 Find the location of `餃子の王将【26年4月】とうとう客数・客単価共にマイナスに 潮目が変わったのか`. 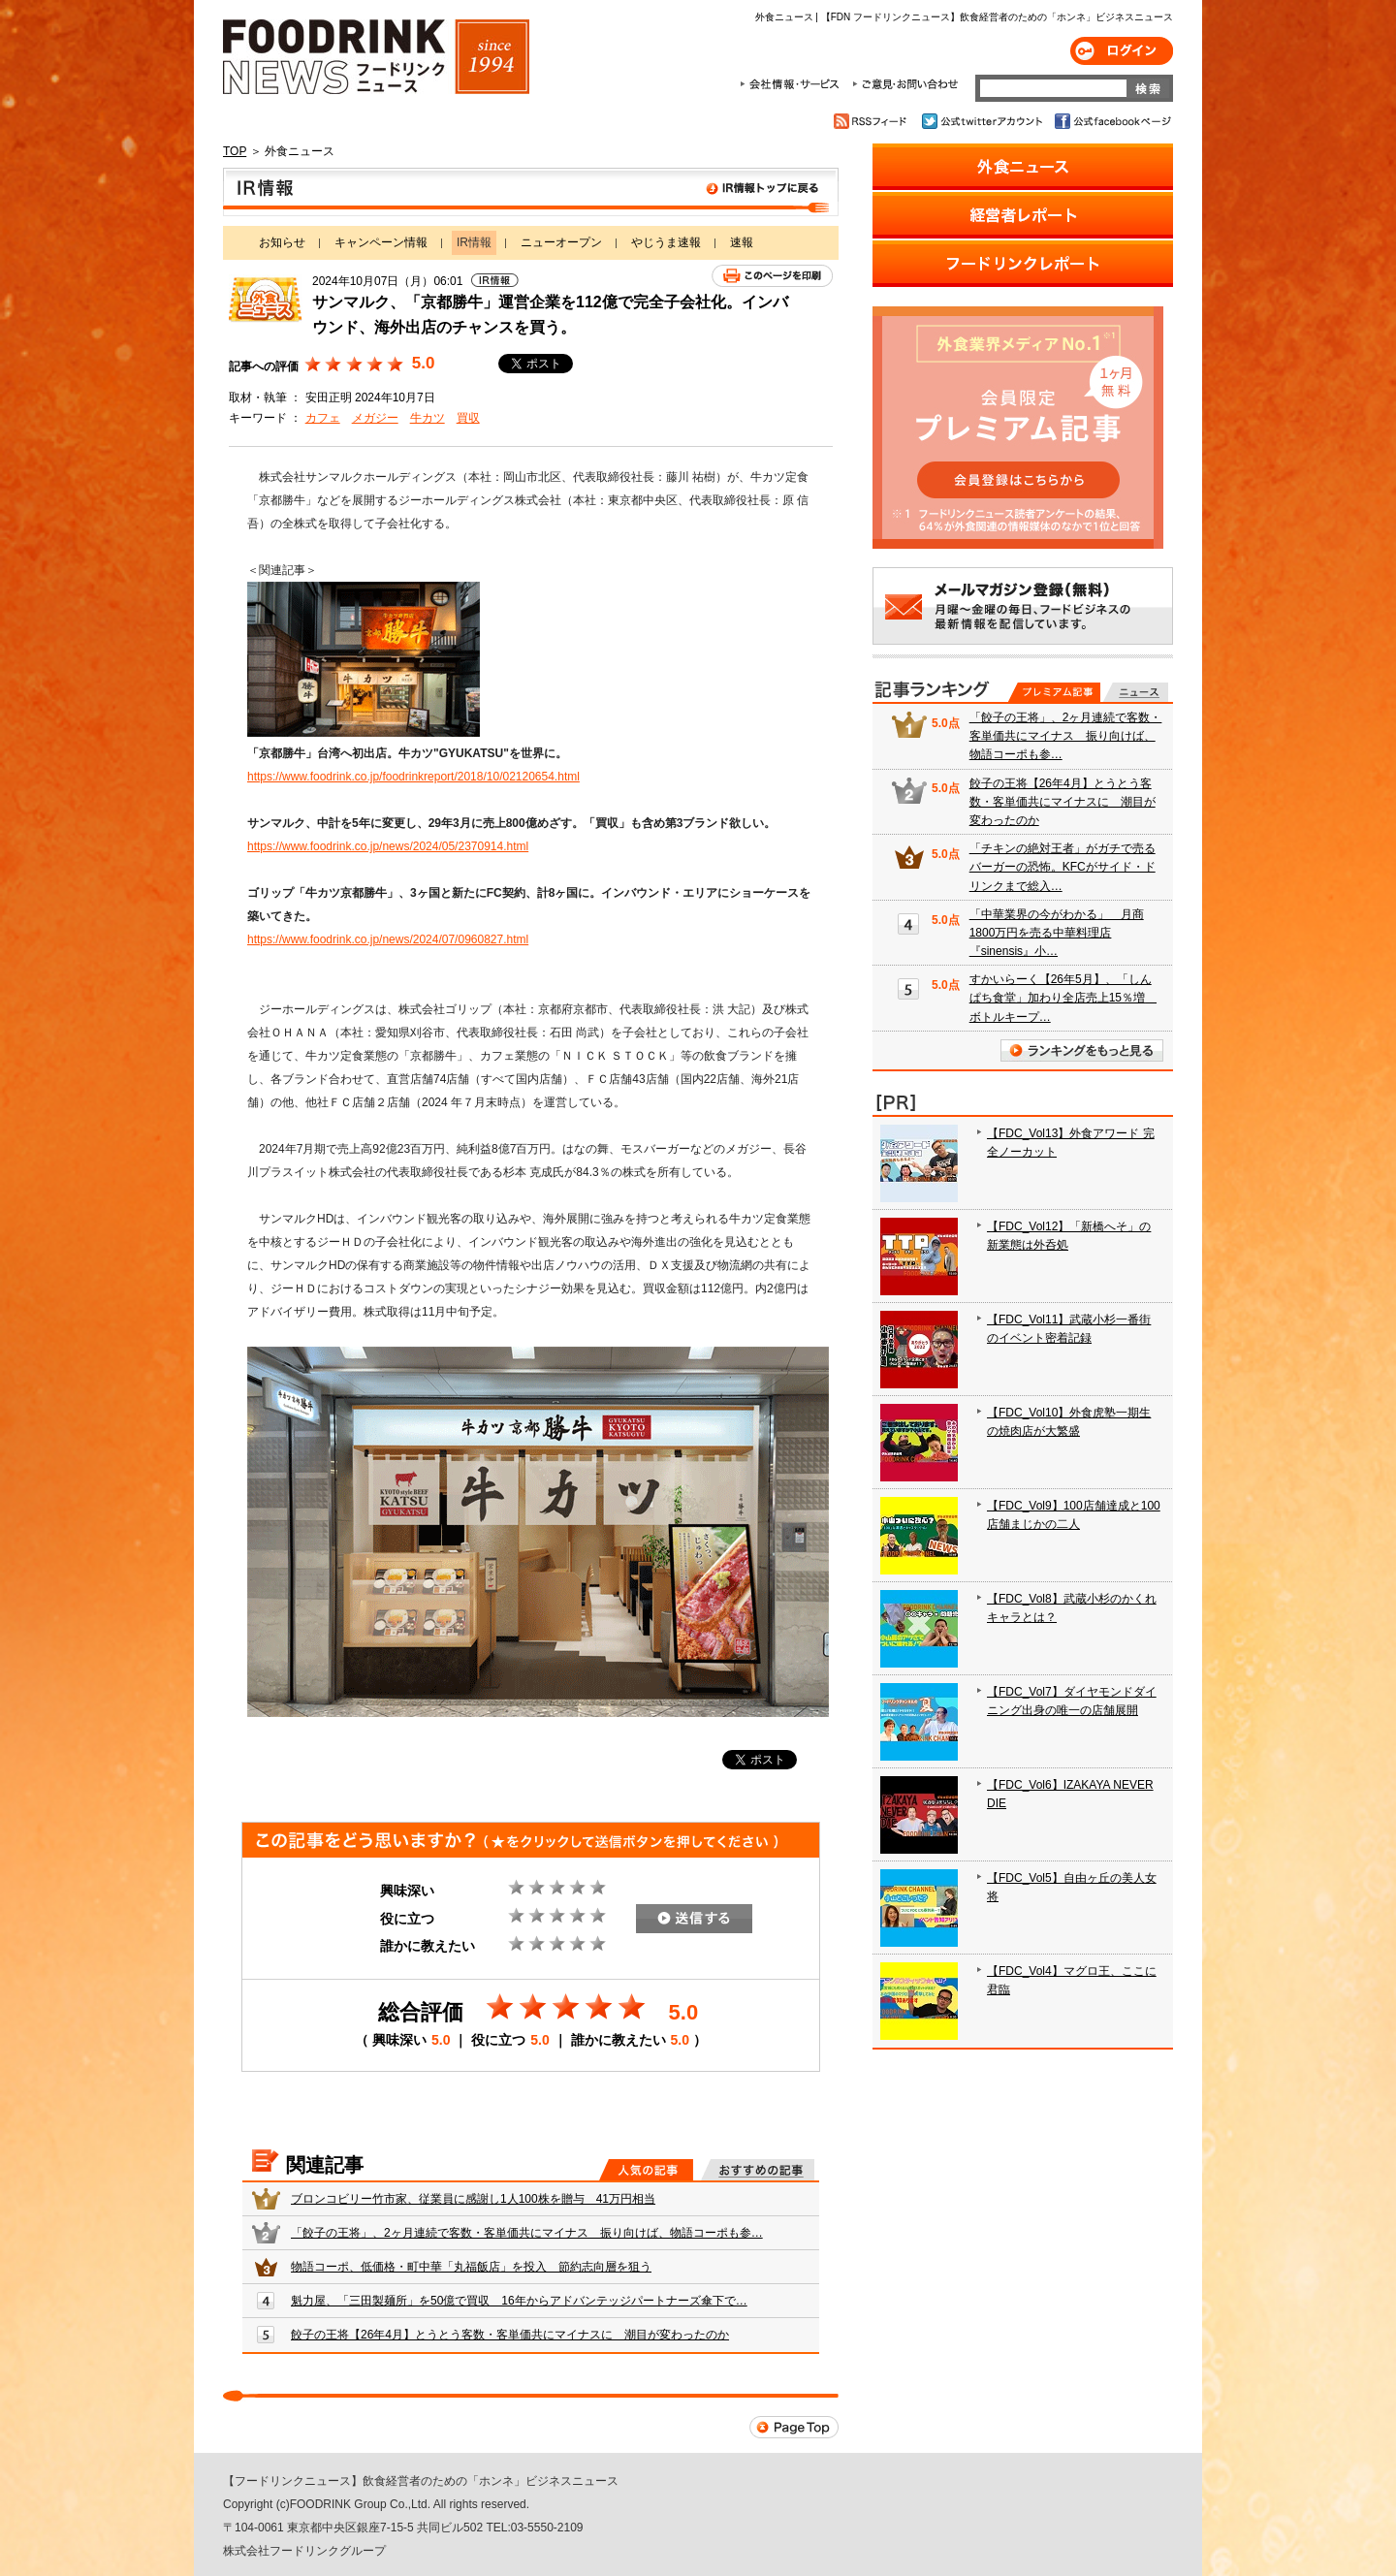

餃子の王将【26年4月】とうとう客数・客単価共にマイナスに 潮目が変わったのか is located at coordinates (510, 2334).